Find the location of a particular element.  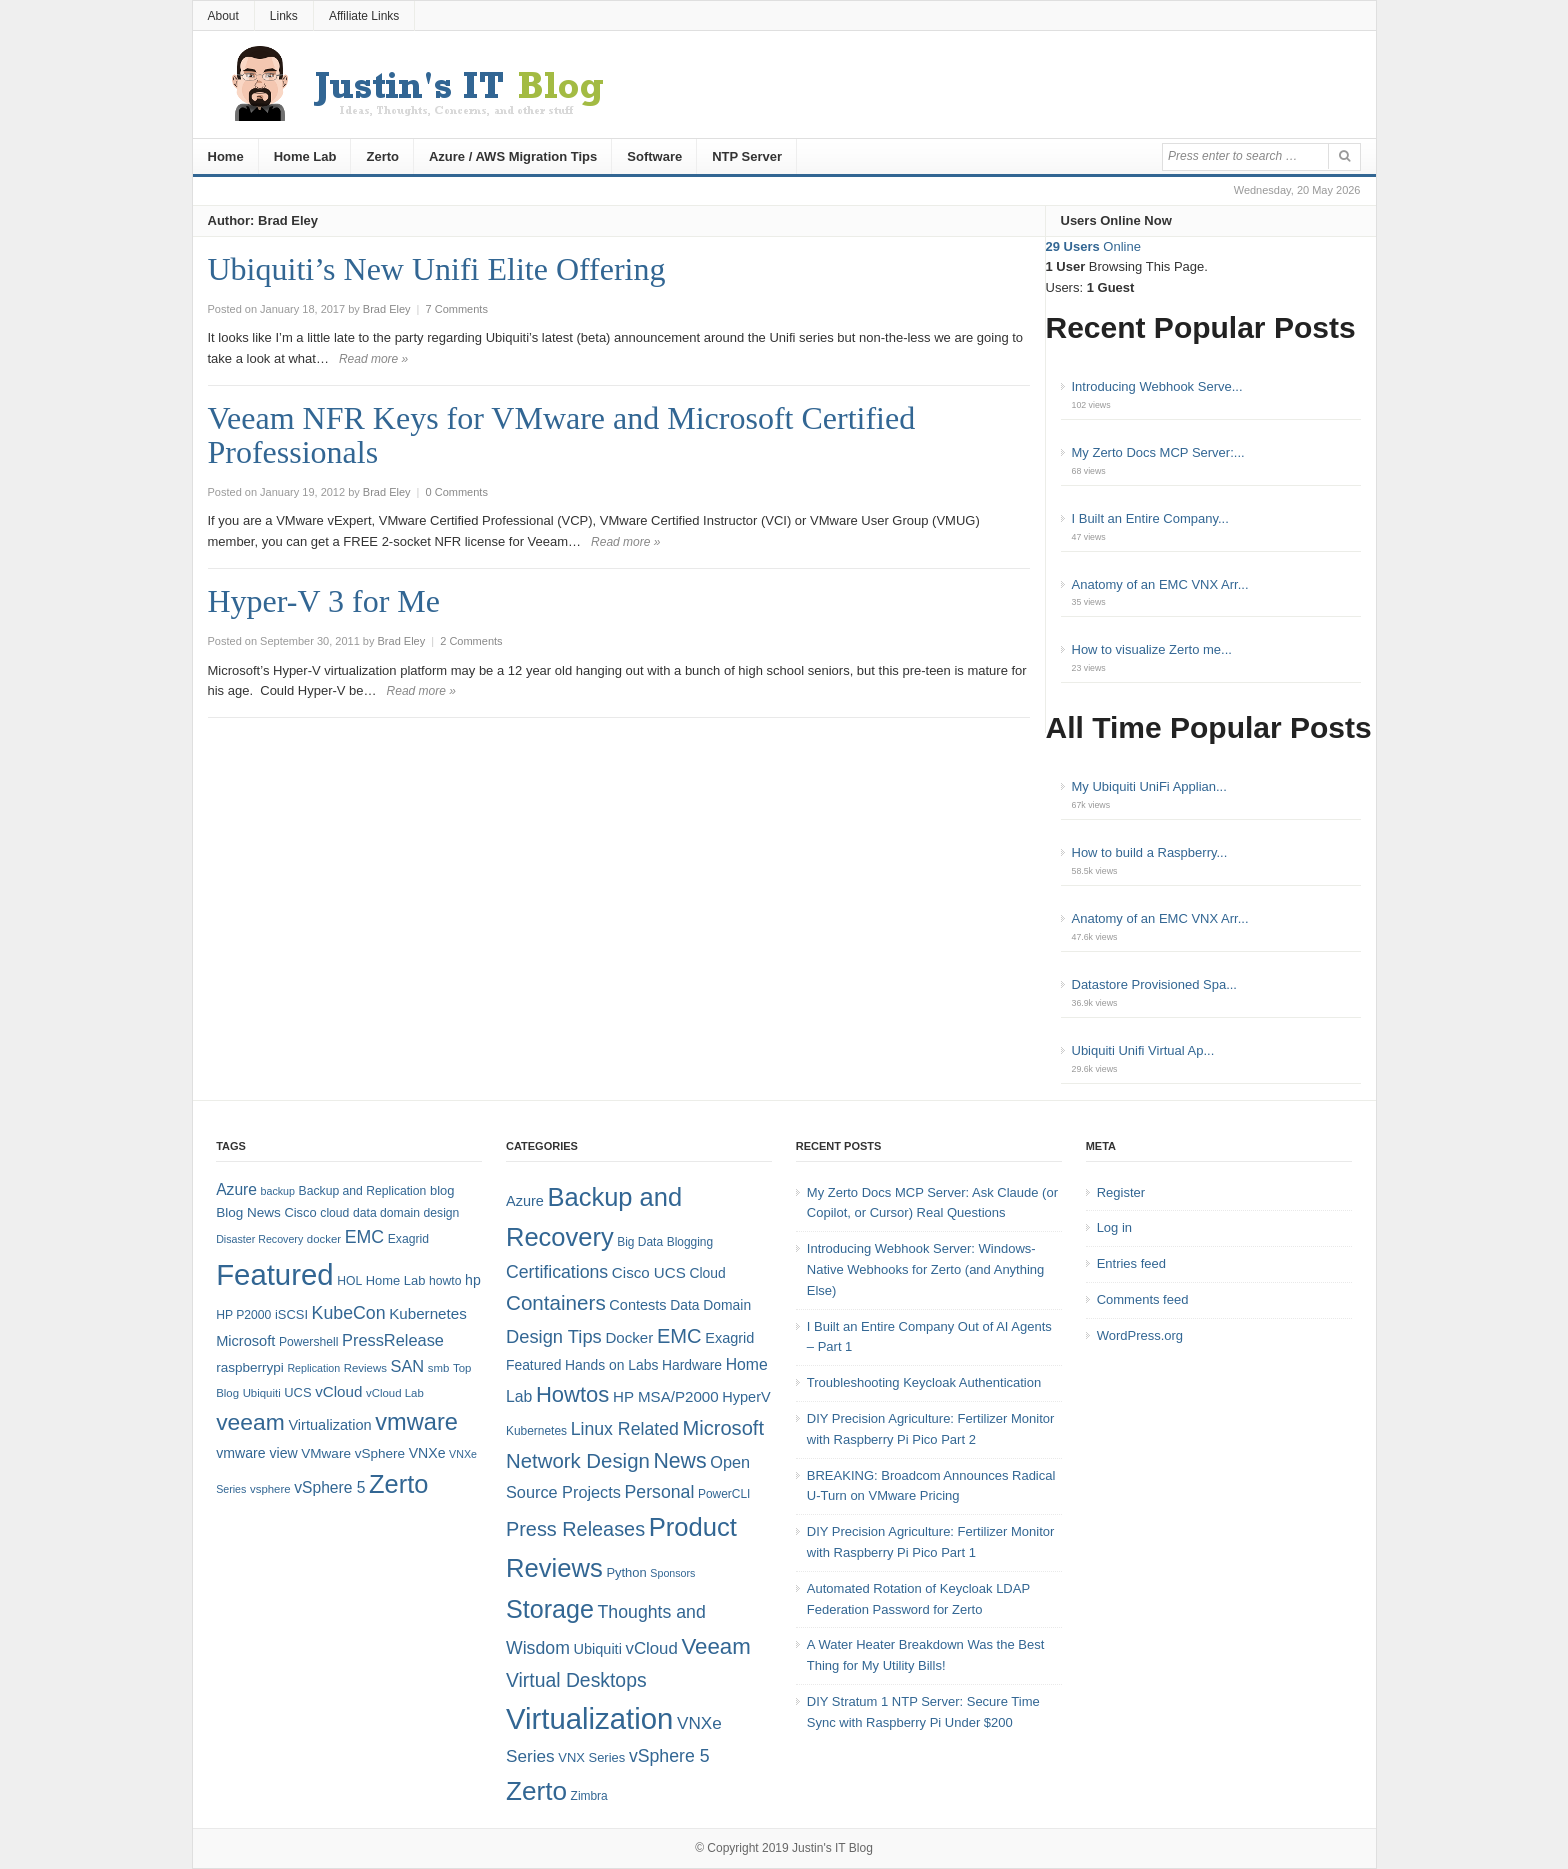

howto [howto (8 items)] is located at coordinates (445, 1281).